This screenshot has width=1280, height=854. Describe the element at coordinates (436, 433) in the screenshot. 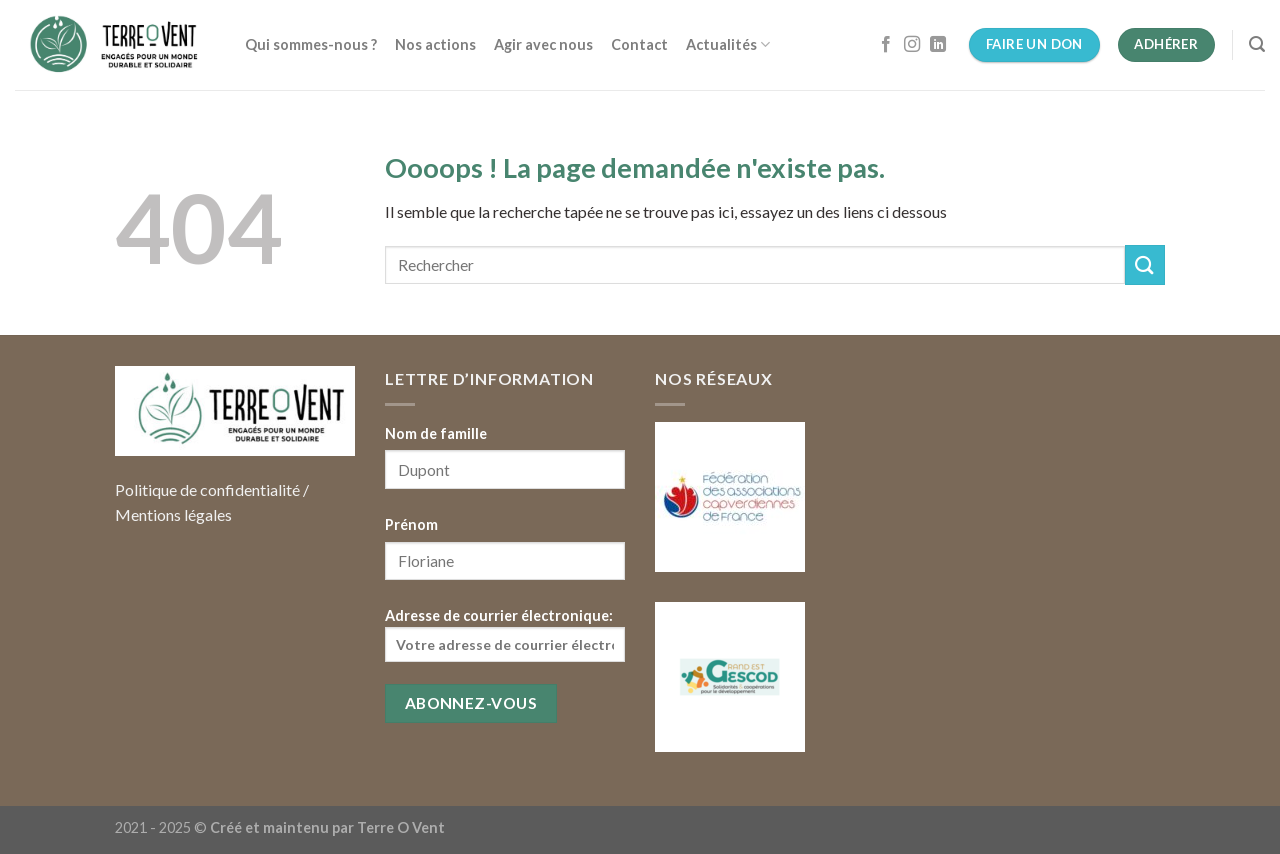

I see `Nom de famille` at that location.